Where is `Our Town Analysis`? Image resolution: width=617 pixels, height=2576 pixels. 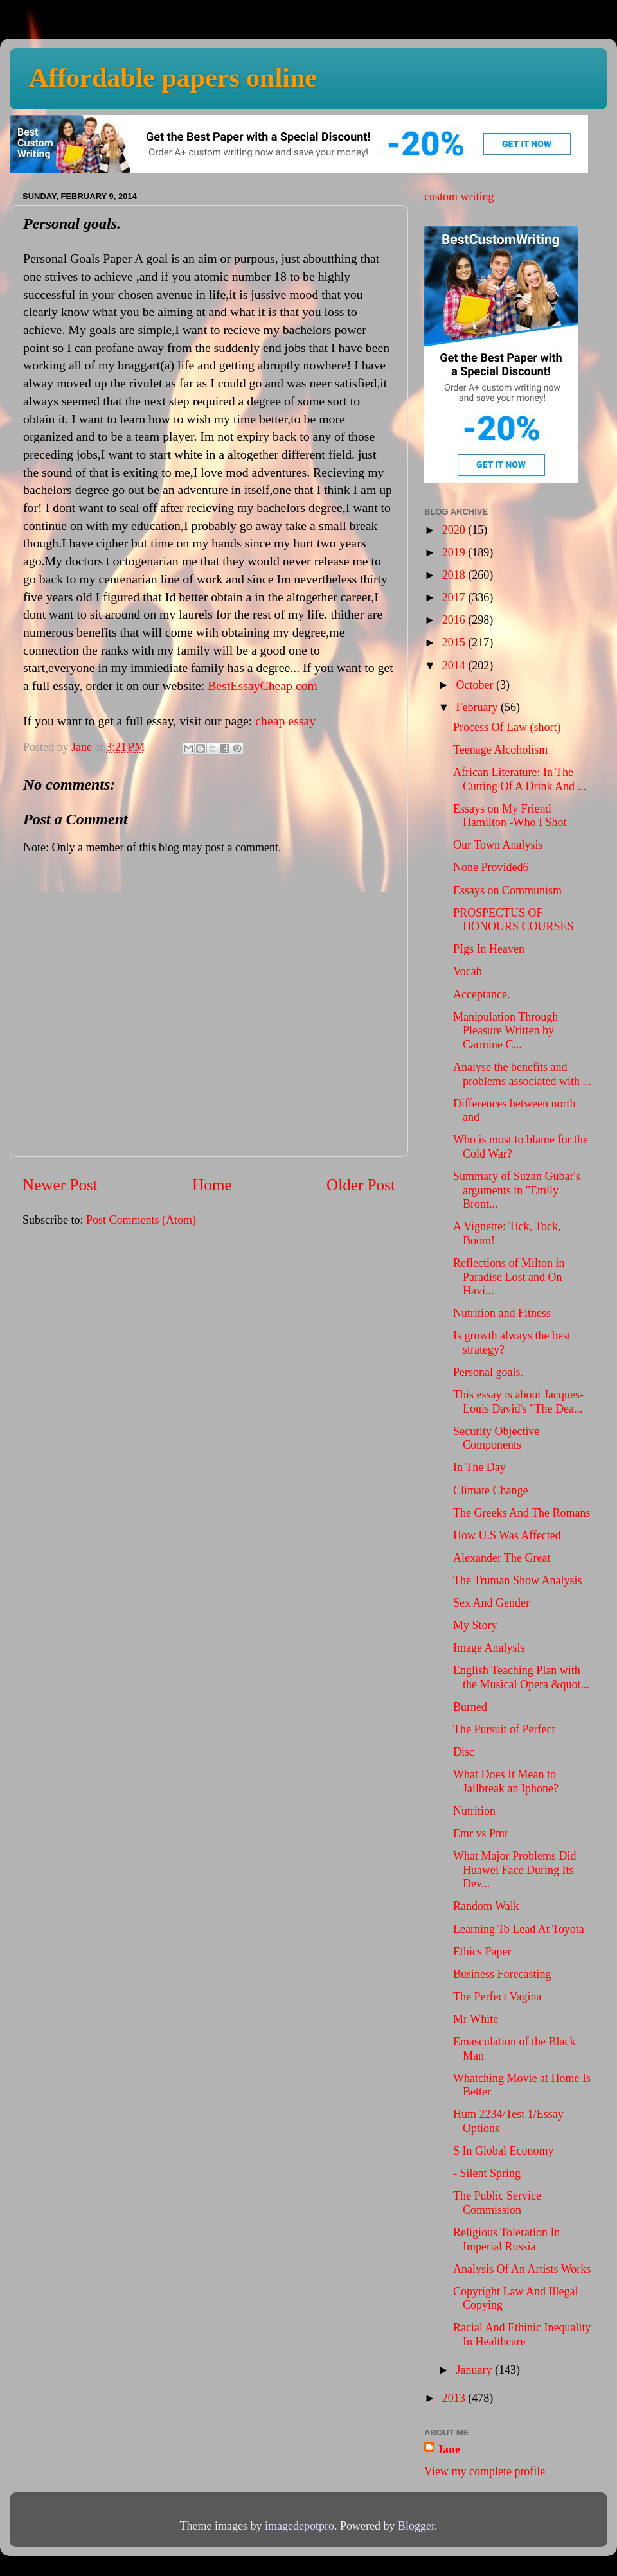 Our Town Analysis is located at coordinates (497, 844).